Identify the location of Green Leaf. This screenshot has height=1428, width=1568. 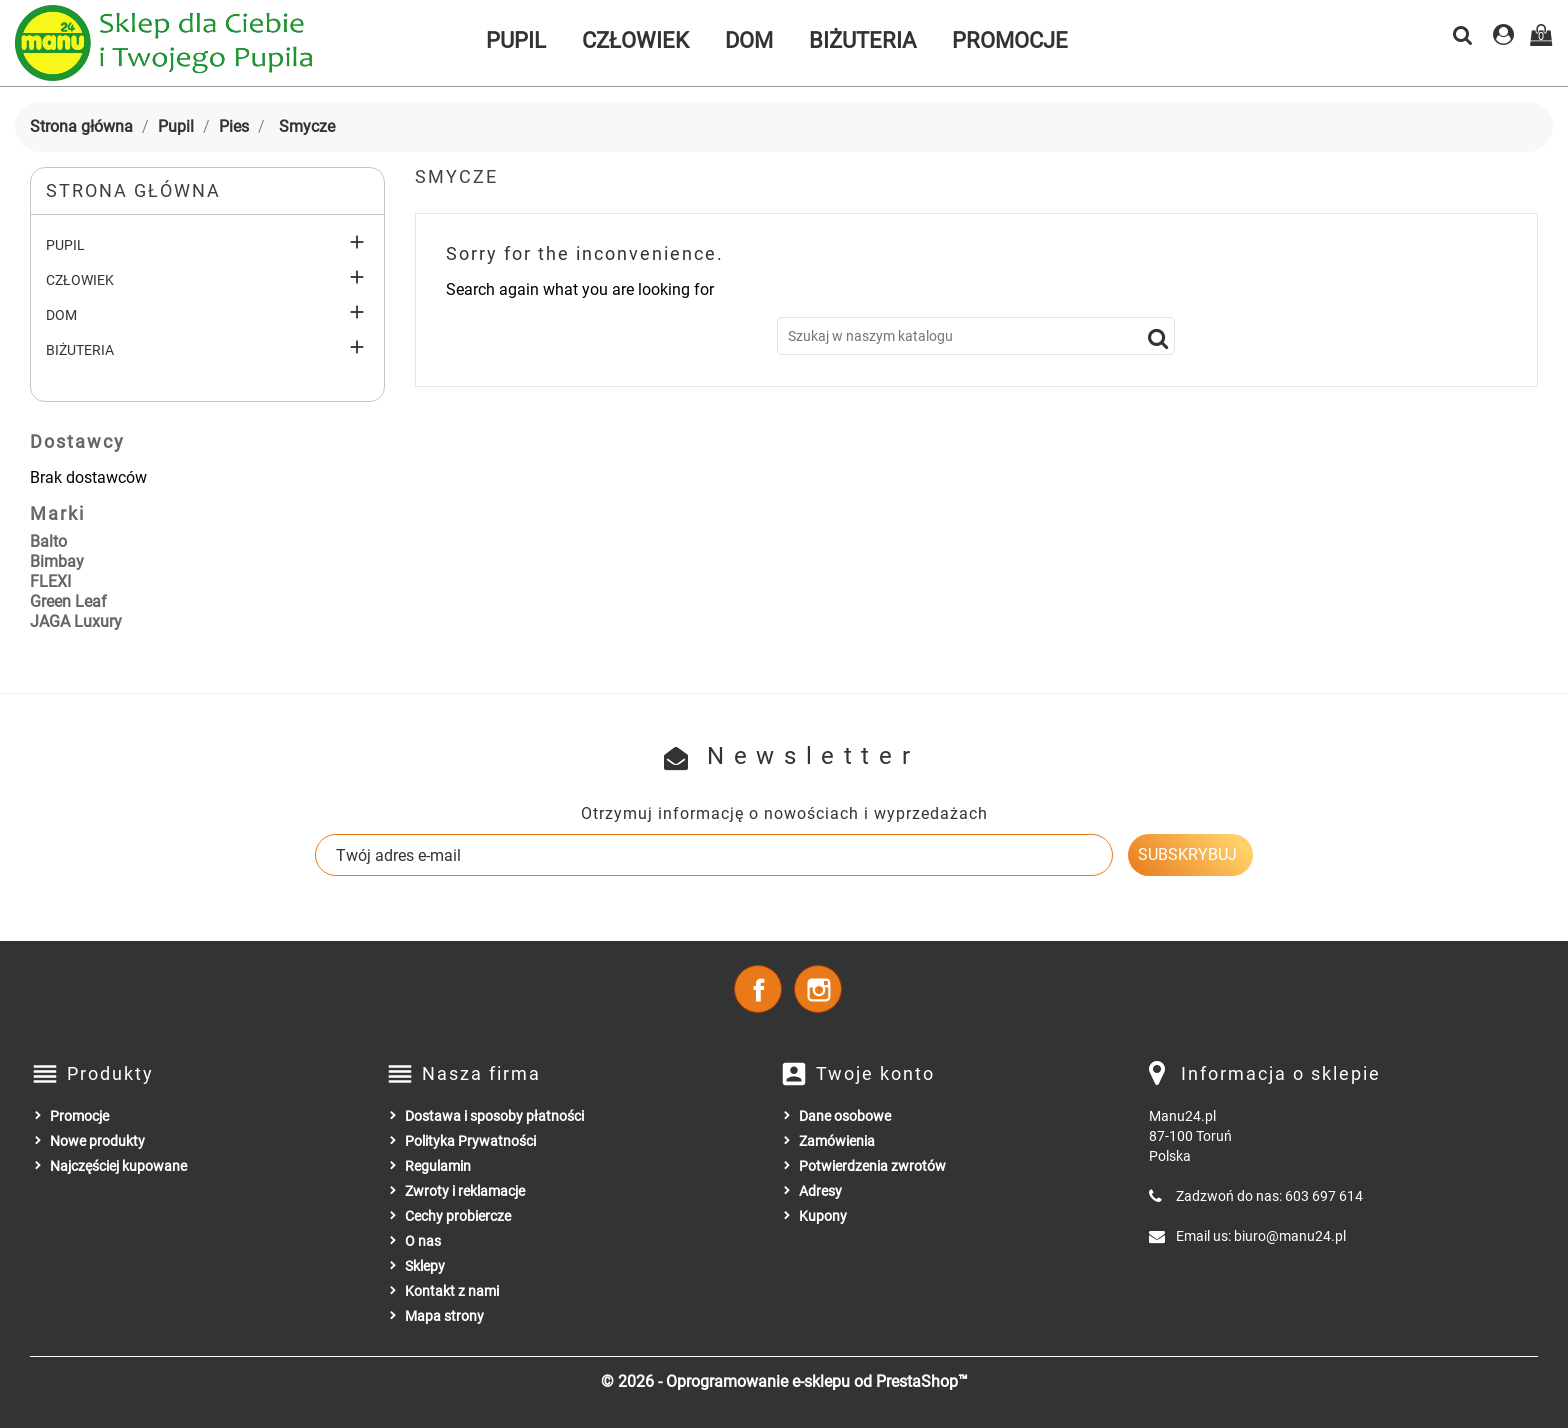
(68, 601).